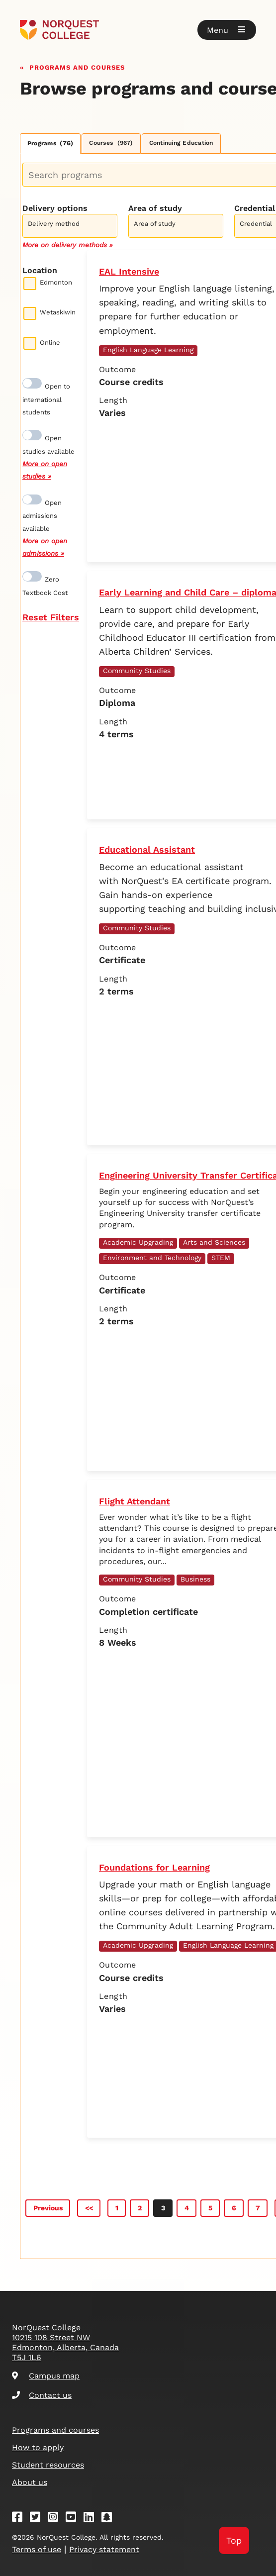 The width and height of the screenshot is (276, 2576). What do you see at coordinates (111, 142) in the screenshot?
I see `Courses` at bounding box center [111, 142].